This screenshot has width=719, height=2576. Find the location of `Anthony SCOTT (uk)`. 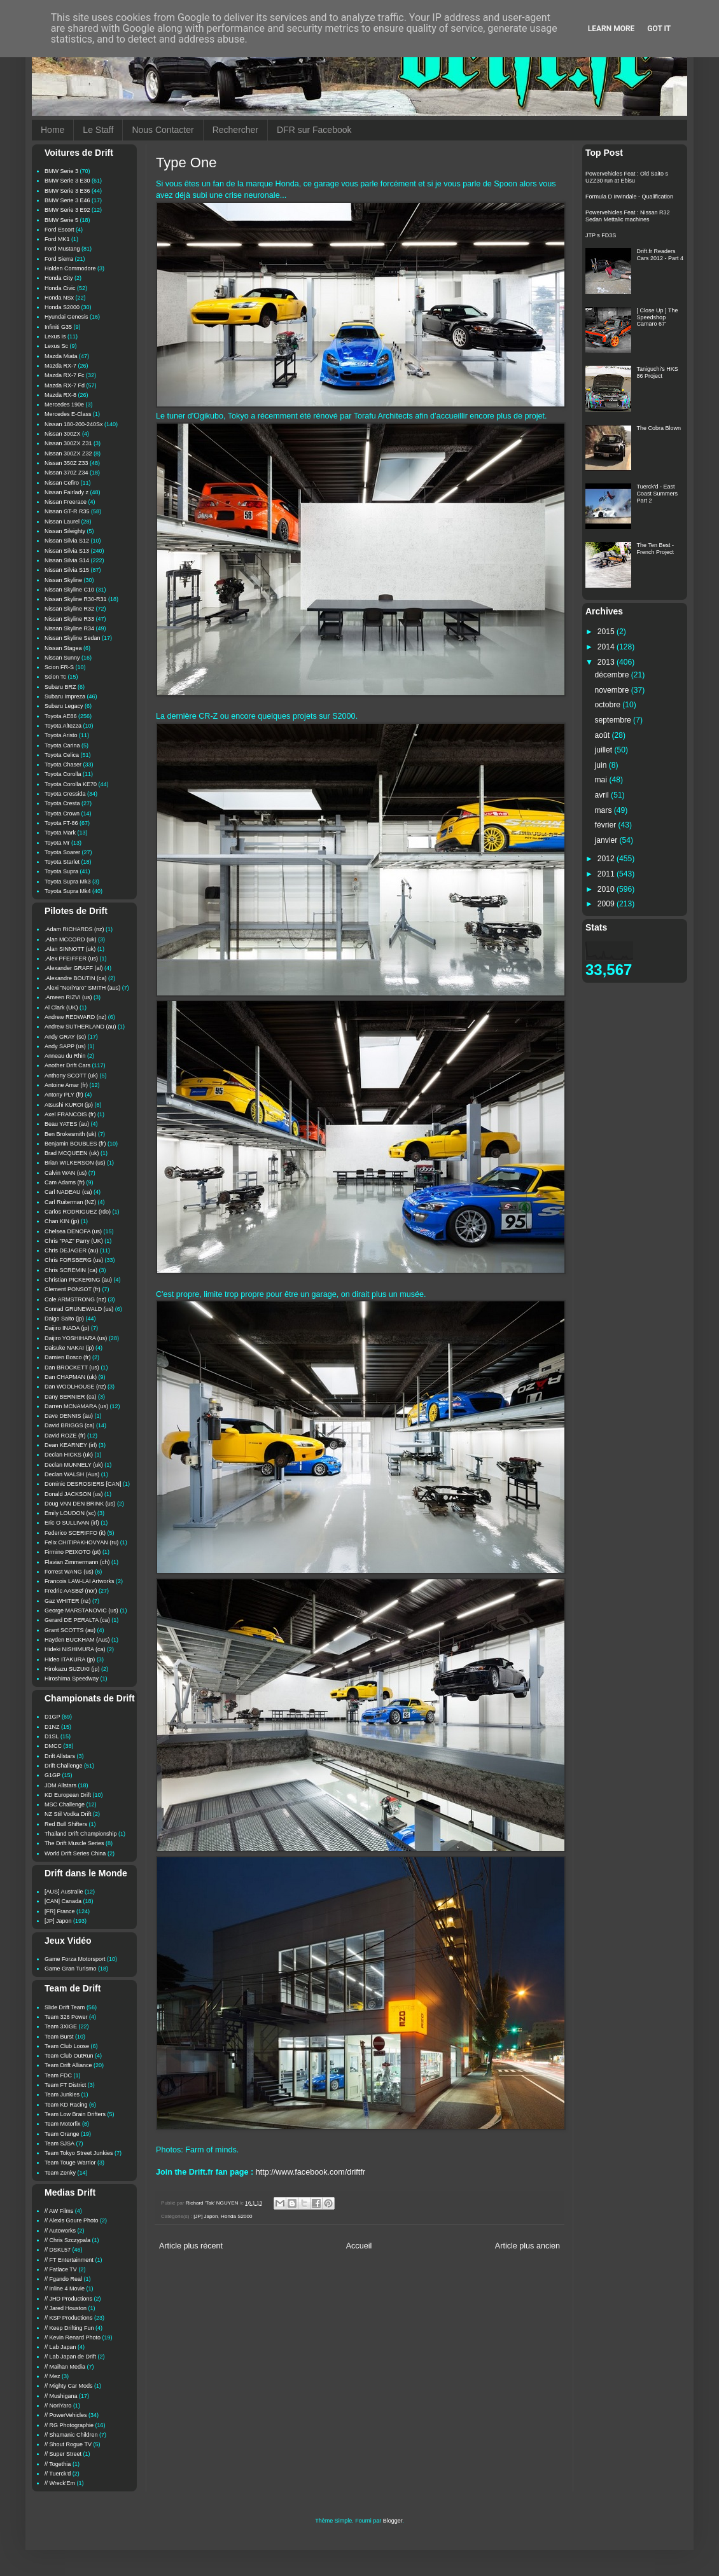

Anthony SCOTT (uk) is located at coordinates (71, 1075).